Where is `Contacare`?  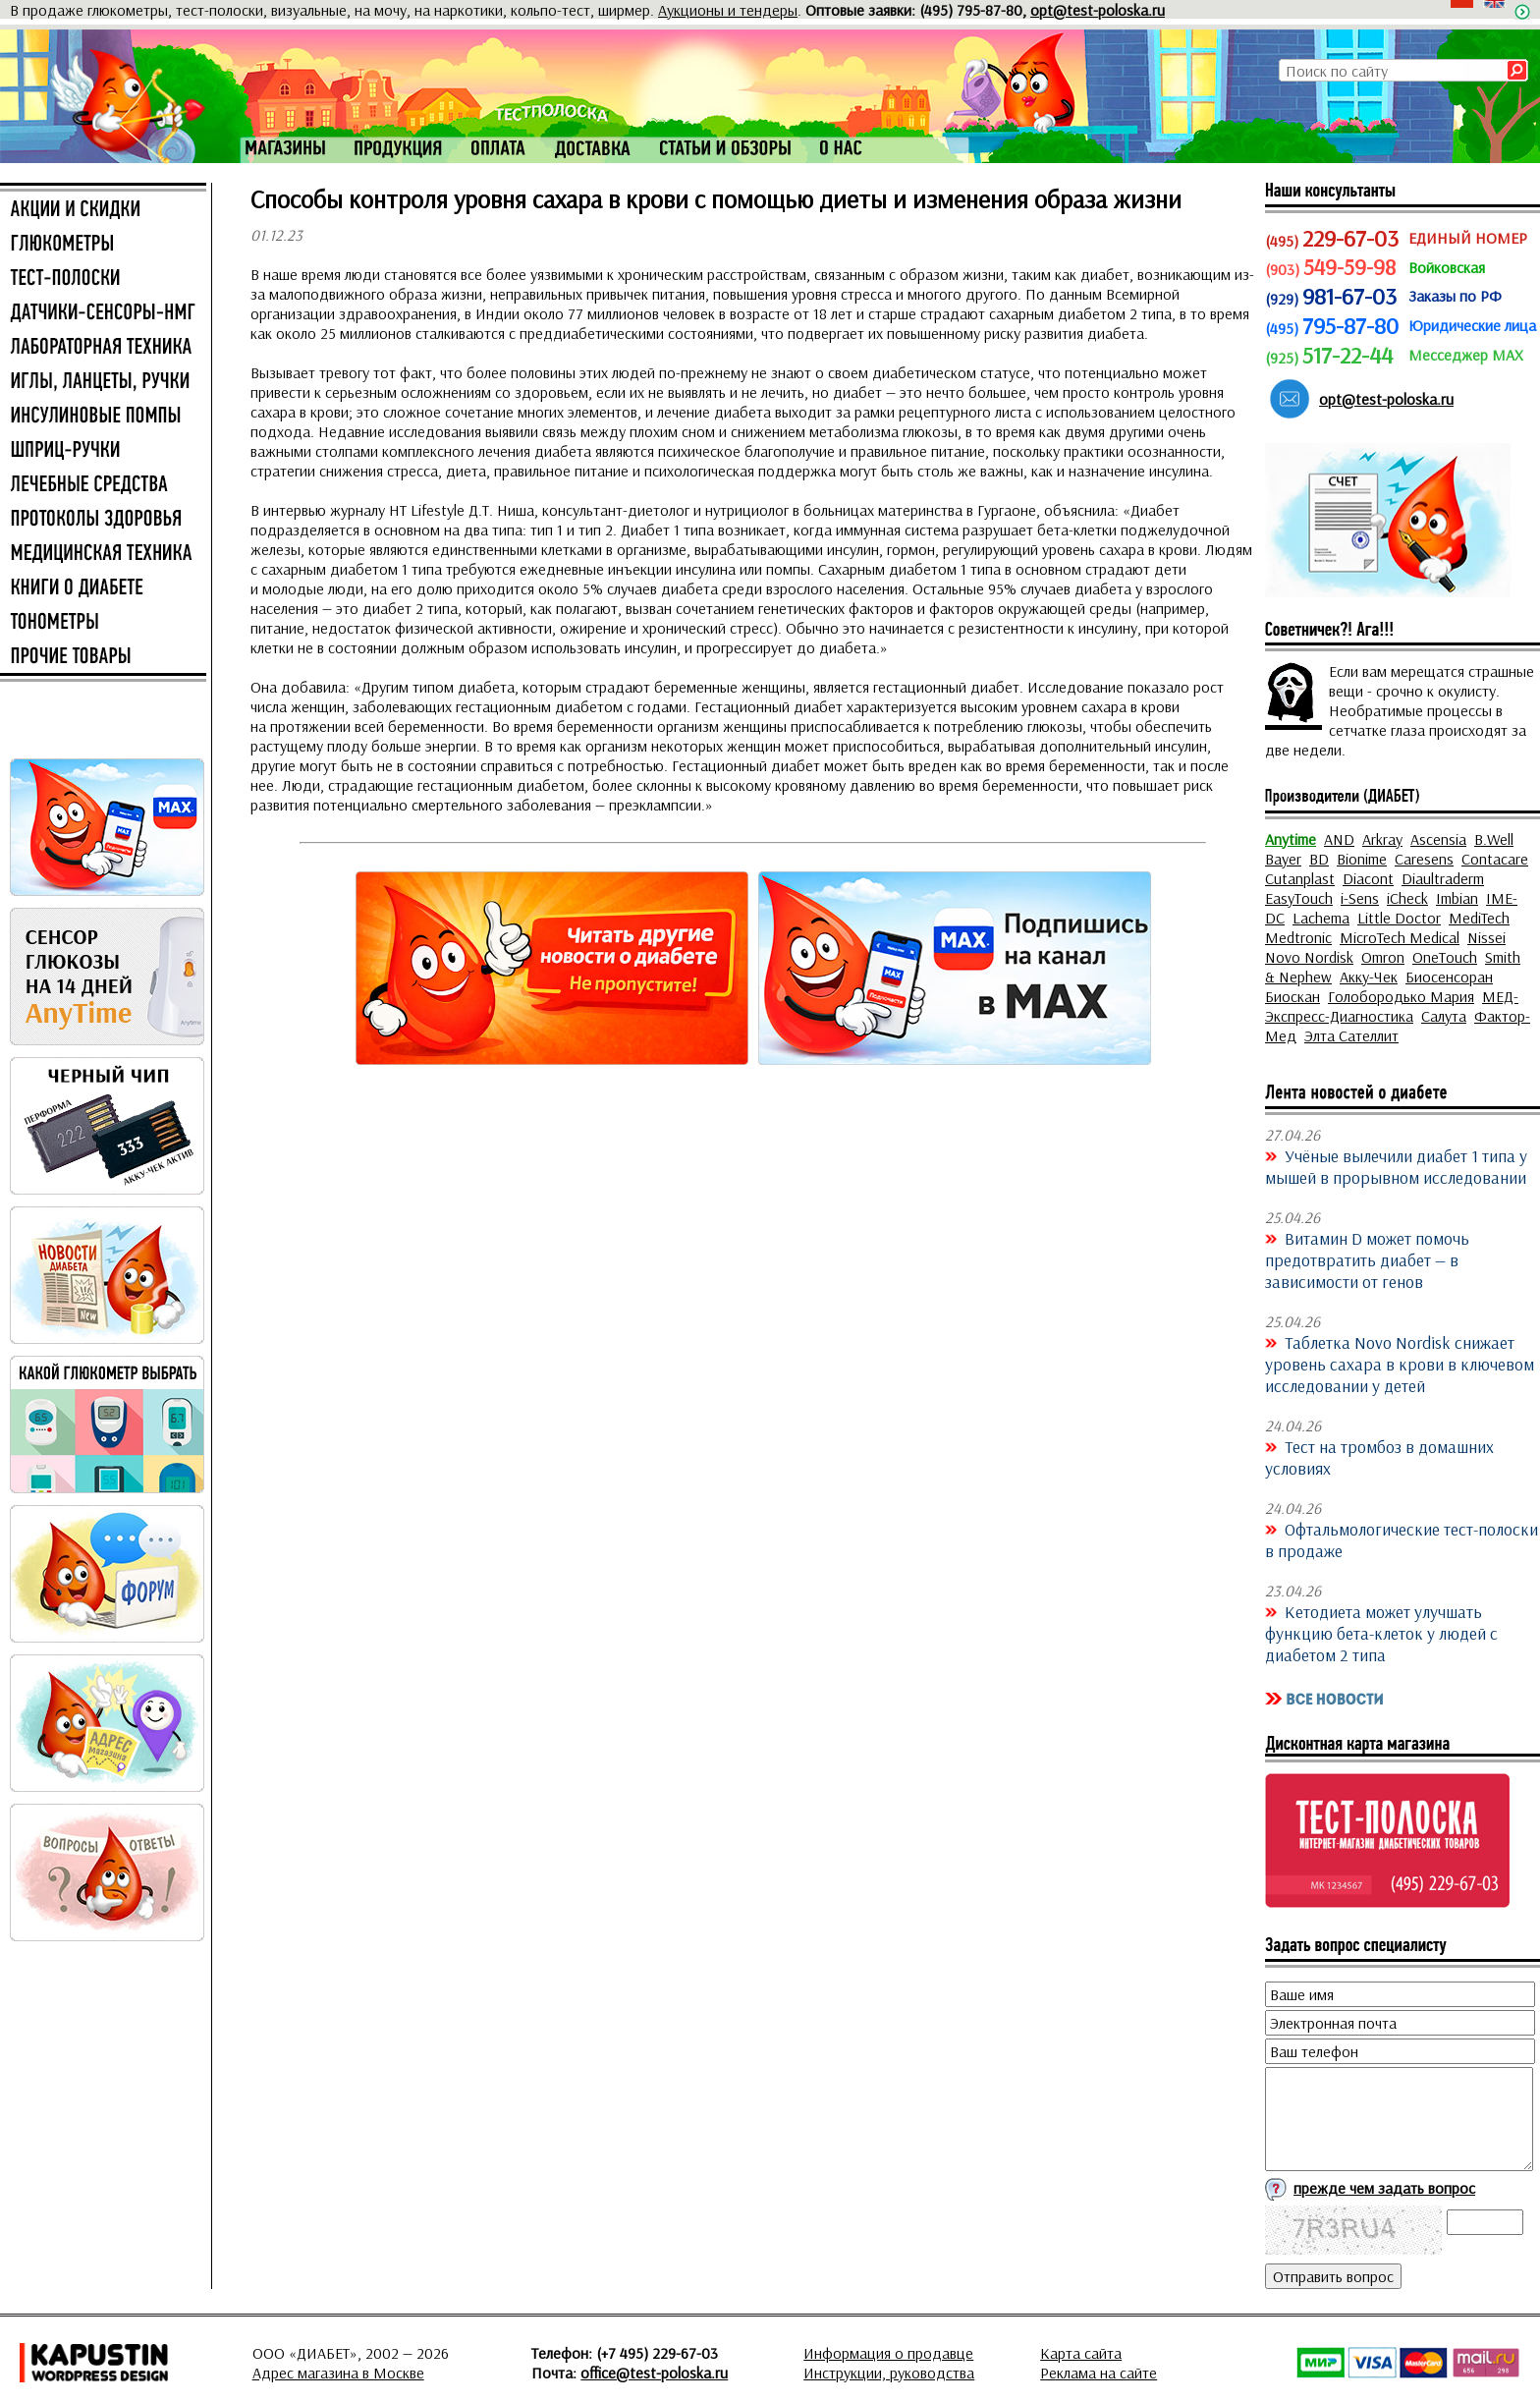
Contacare is located at coordinates (1494, 858).